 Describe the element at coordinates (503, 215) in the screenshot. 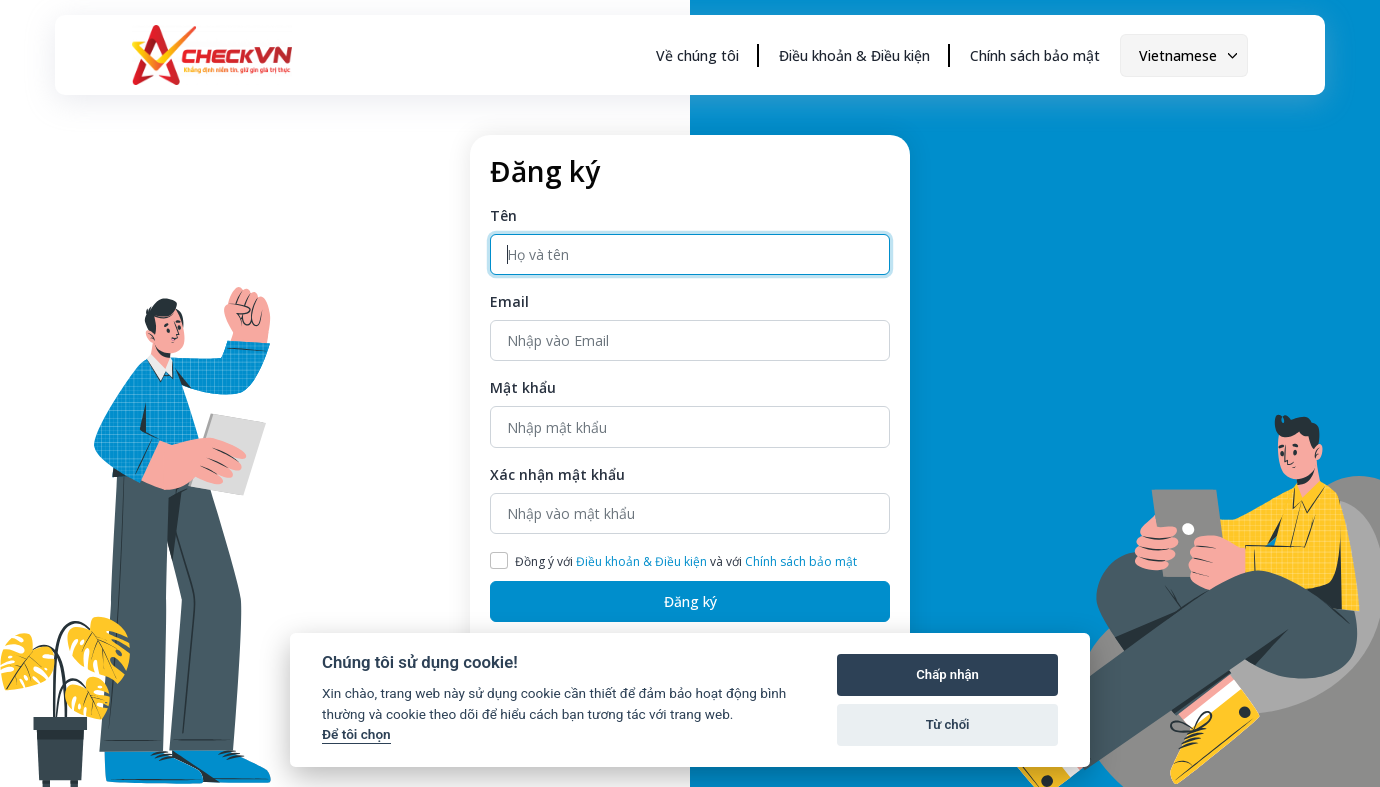

I see `Tên` at that location.